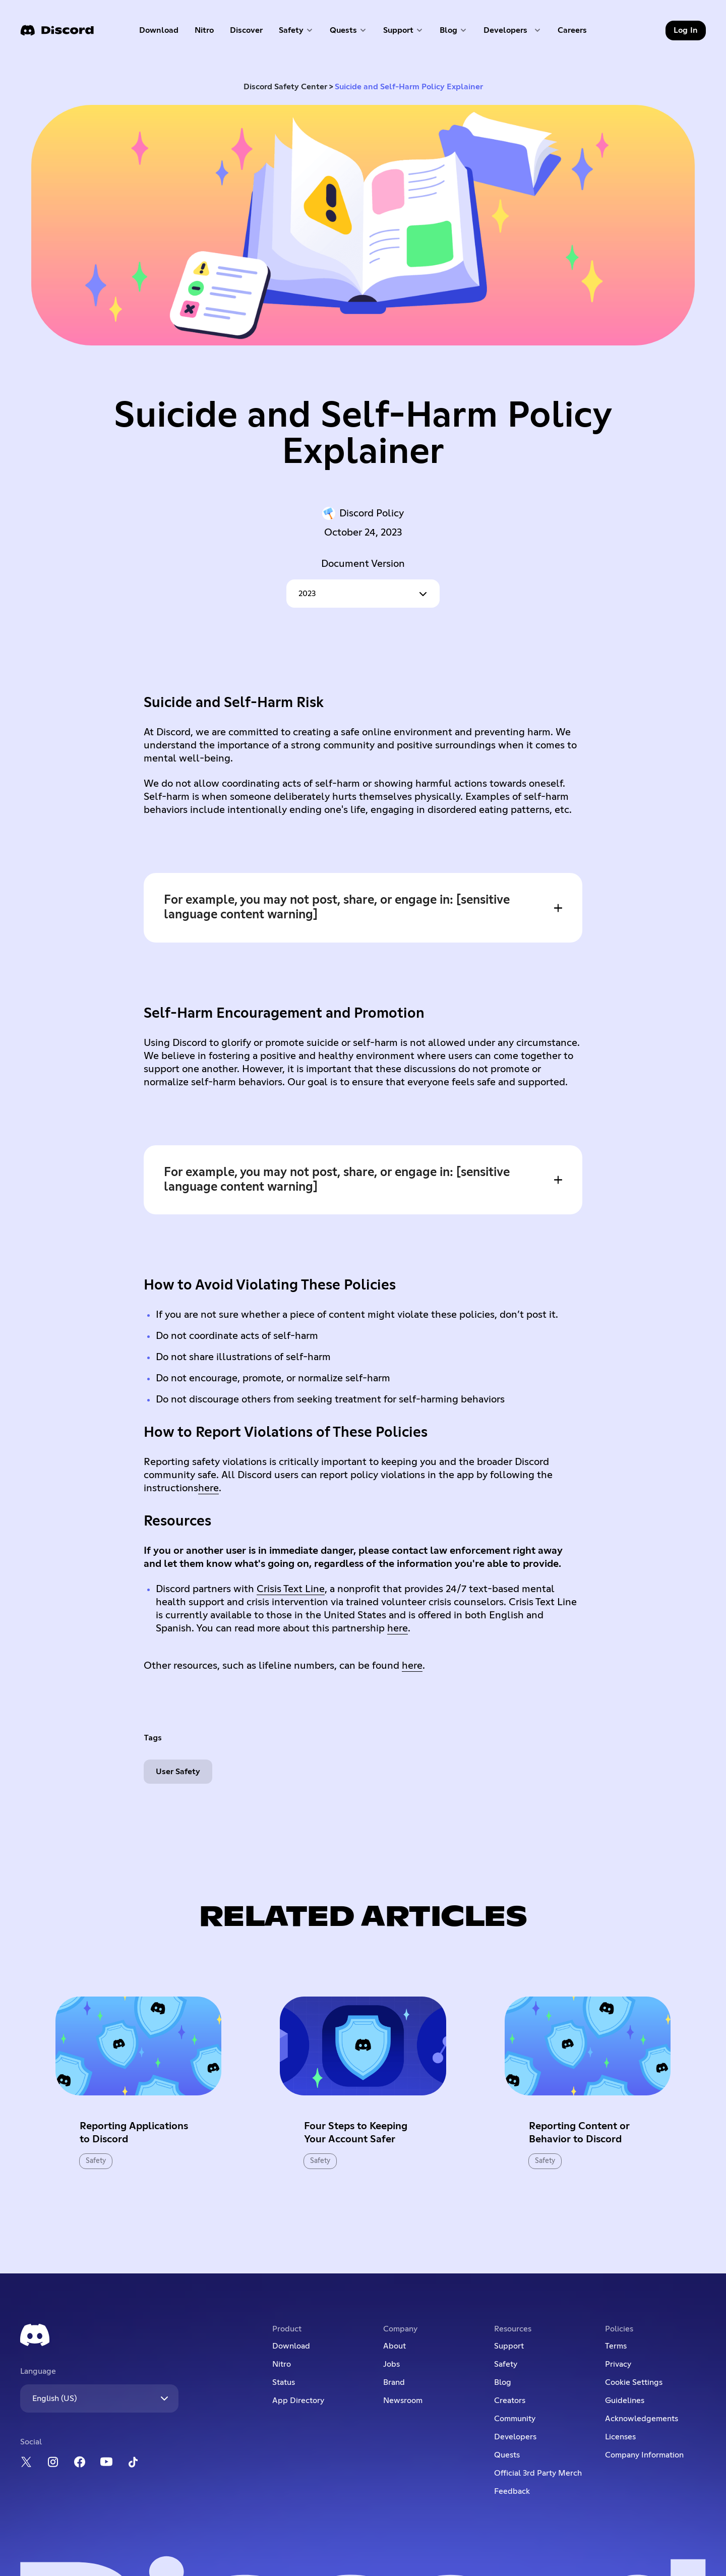 This screenshot has width=726, height=2576. Describe the element at coordinates (538, 2473) in the screenshot. I see `Official 3rd Party Merch` at that location.